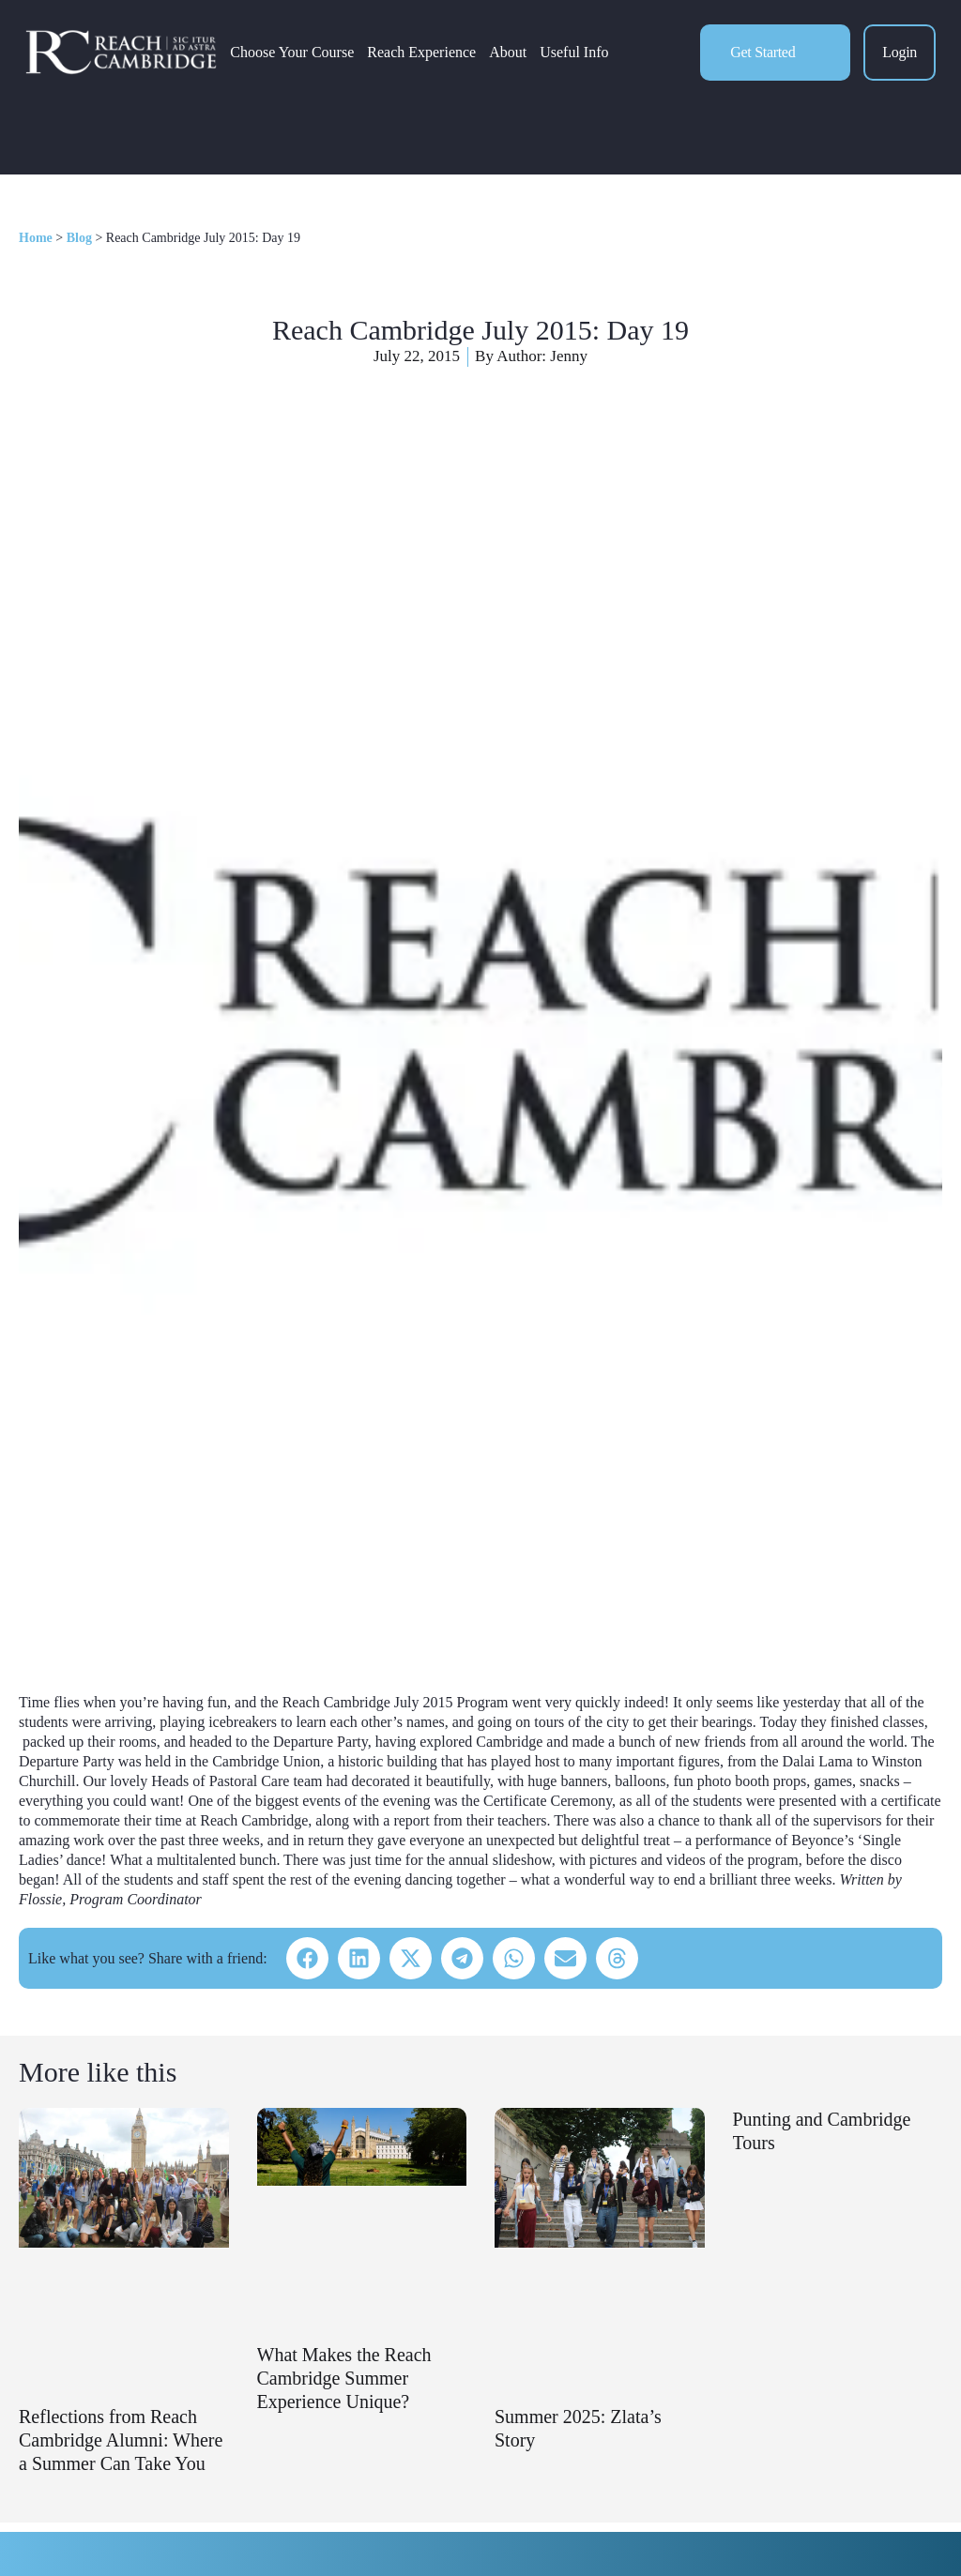 Image resolution: width=961 pixels, height=2576 pixels. Describe the element at coordinates (344, 2378) in the screenshot. I see `What Makes the Reach Cambridge Summer Experience Unique?` at that location.